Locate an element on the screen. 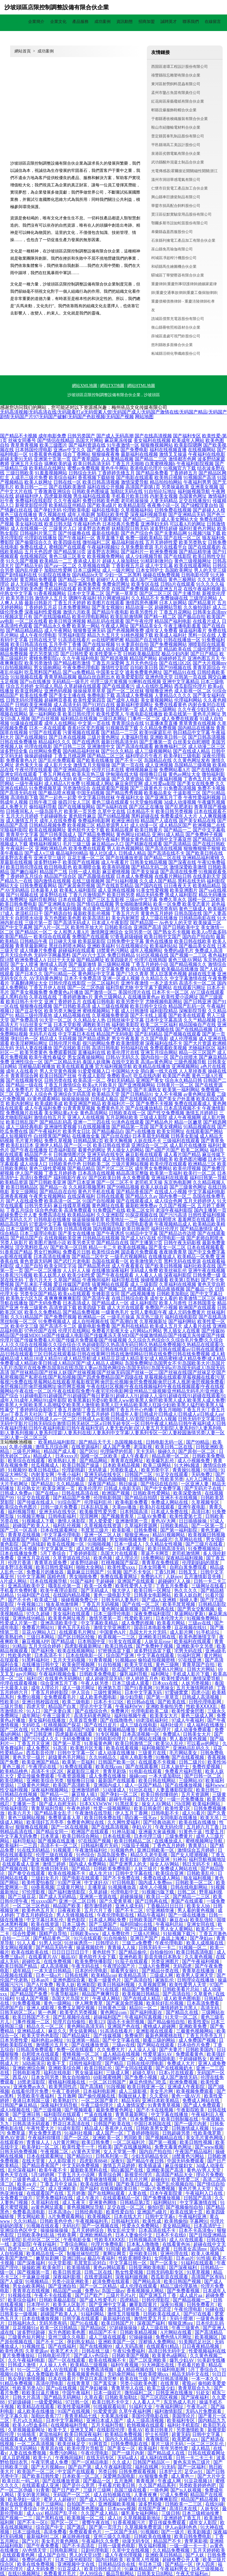 This screenshot has height=2576, width=227. 欧洲亚洲自拍 is located at coordinates (125, 820).